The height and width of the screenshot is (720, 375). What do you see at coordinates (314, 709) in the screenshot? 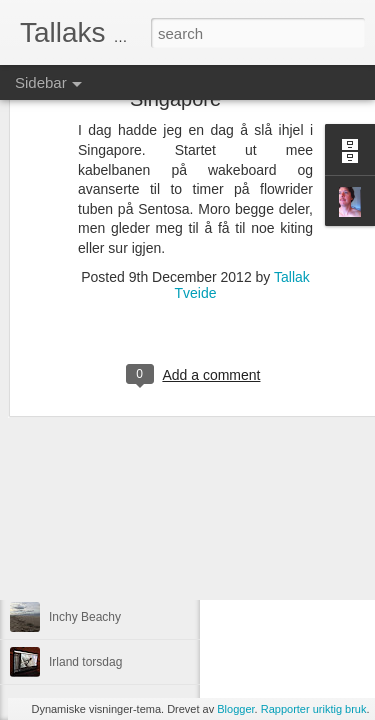
I see `Rapporter uriktig bruk` at bounding box center [314, 709].